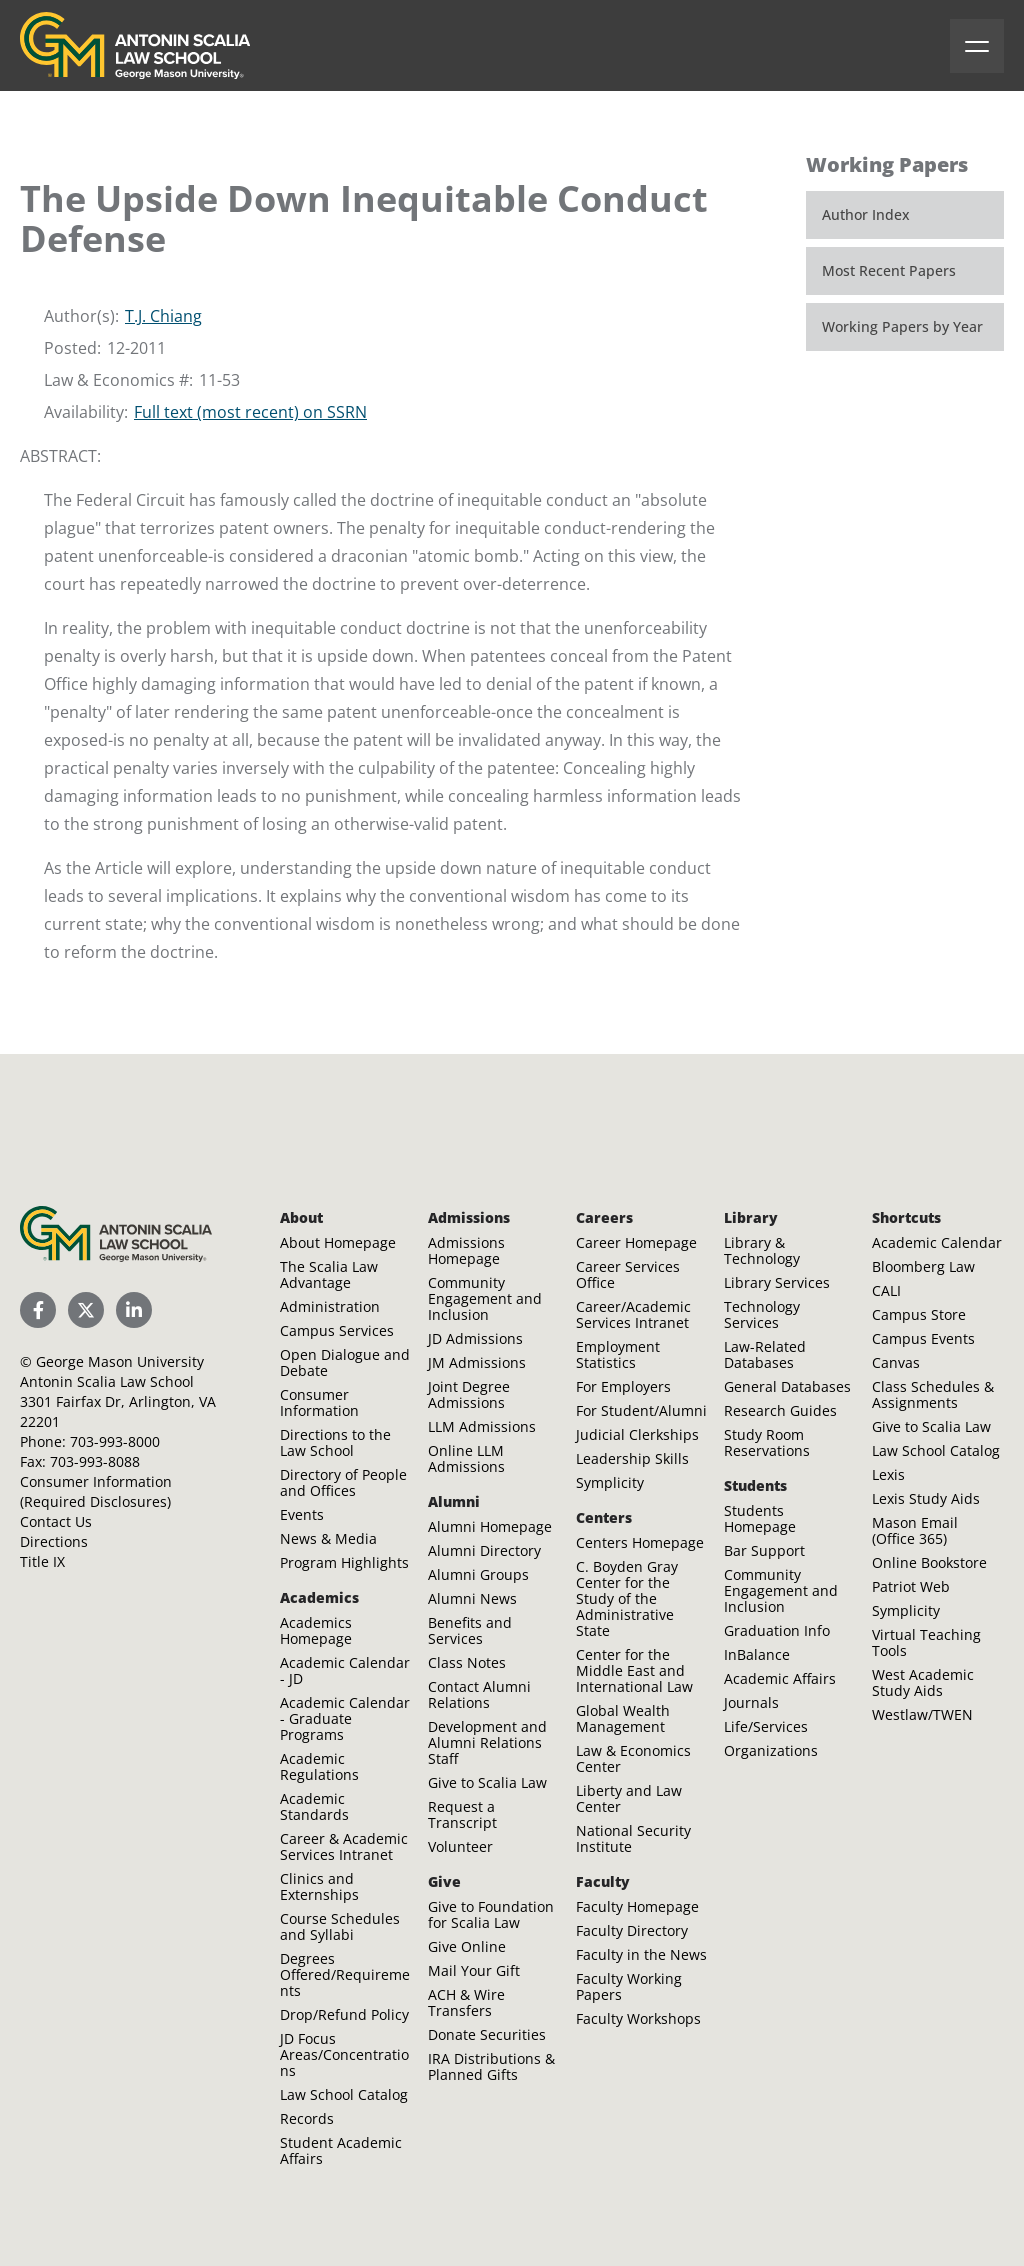  Describe the element at coordinates (896, 1362) in the screenshot. I see `Canvas` at that location.